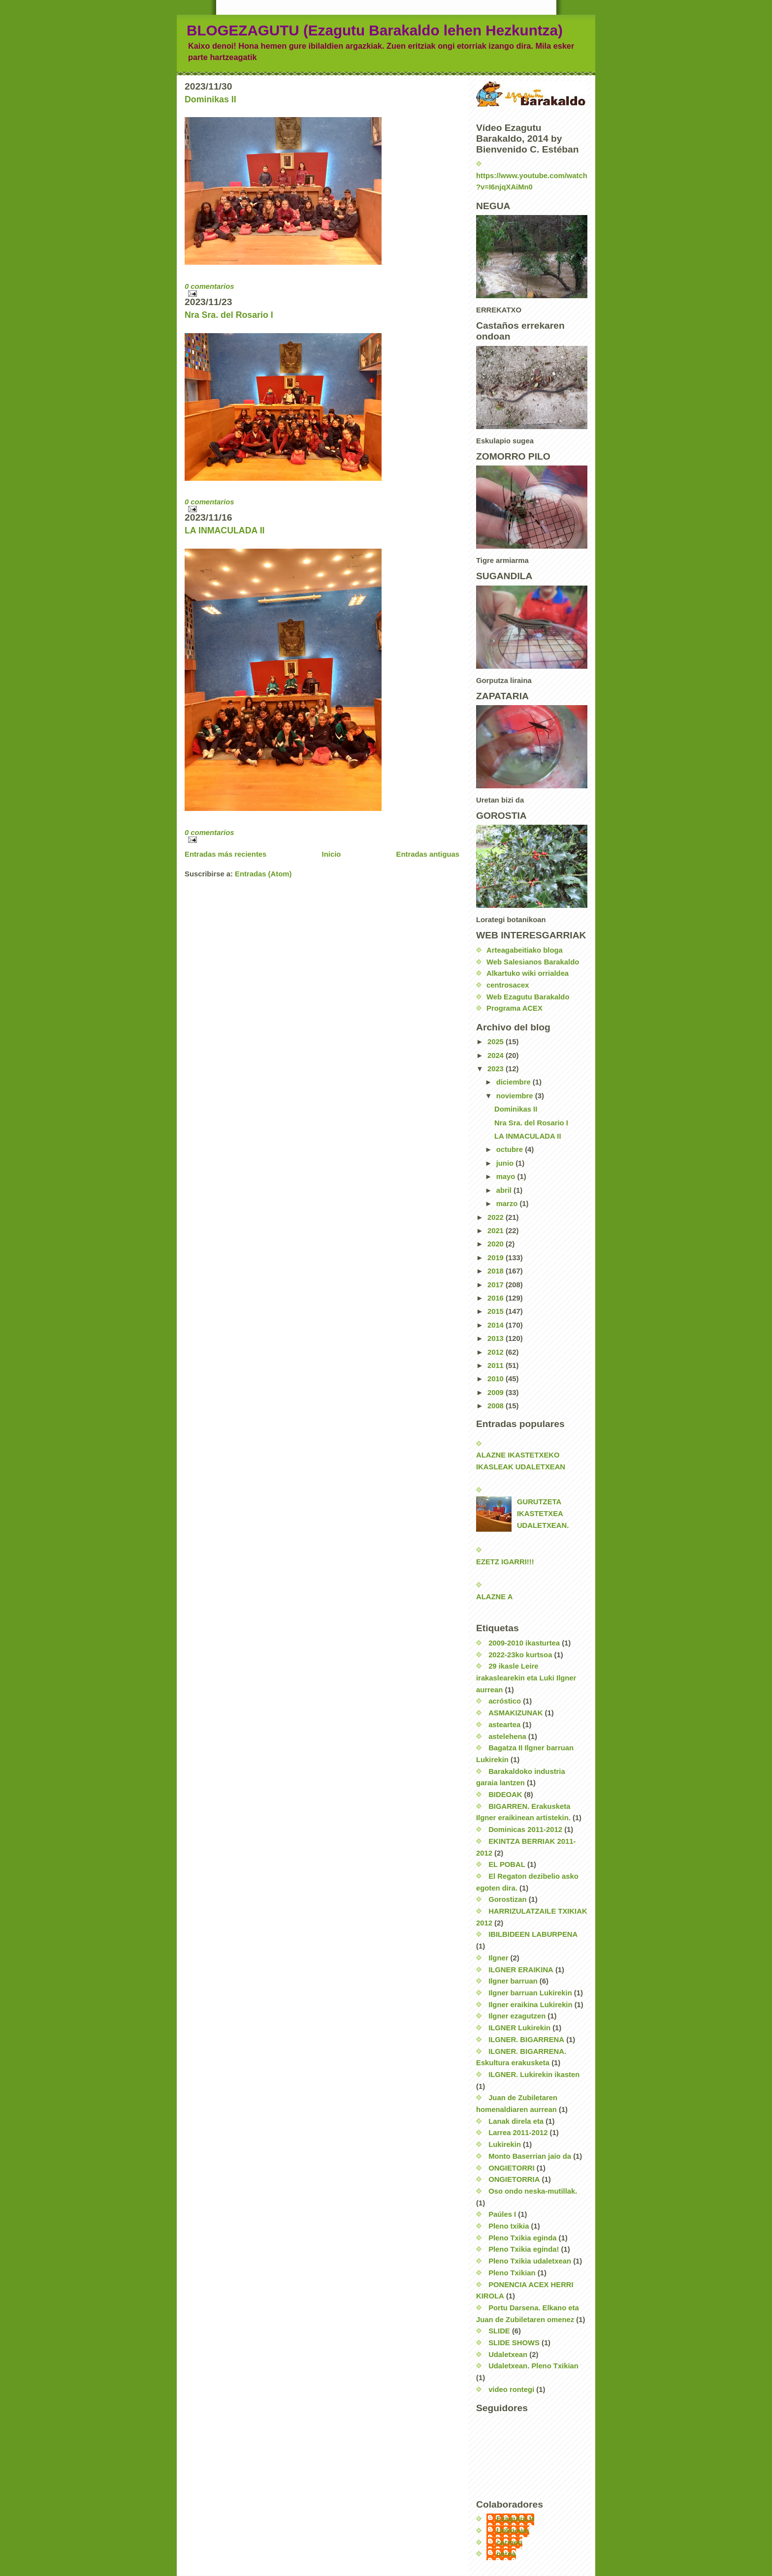  What do you see at coordinates (527, 997) in the screenshot?
I see `Web Ezagutu Barakaldo` at bounding box center [527, 997].